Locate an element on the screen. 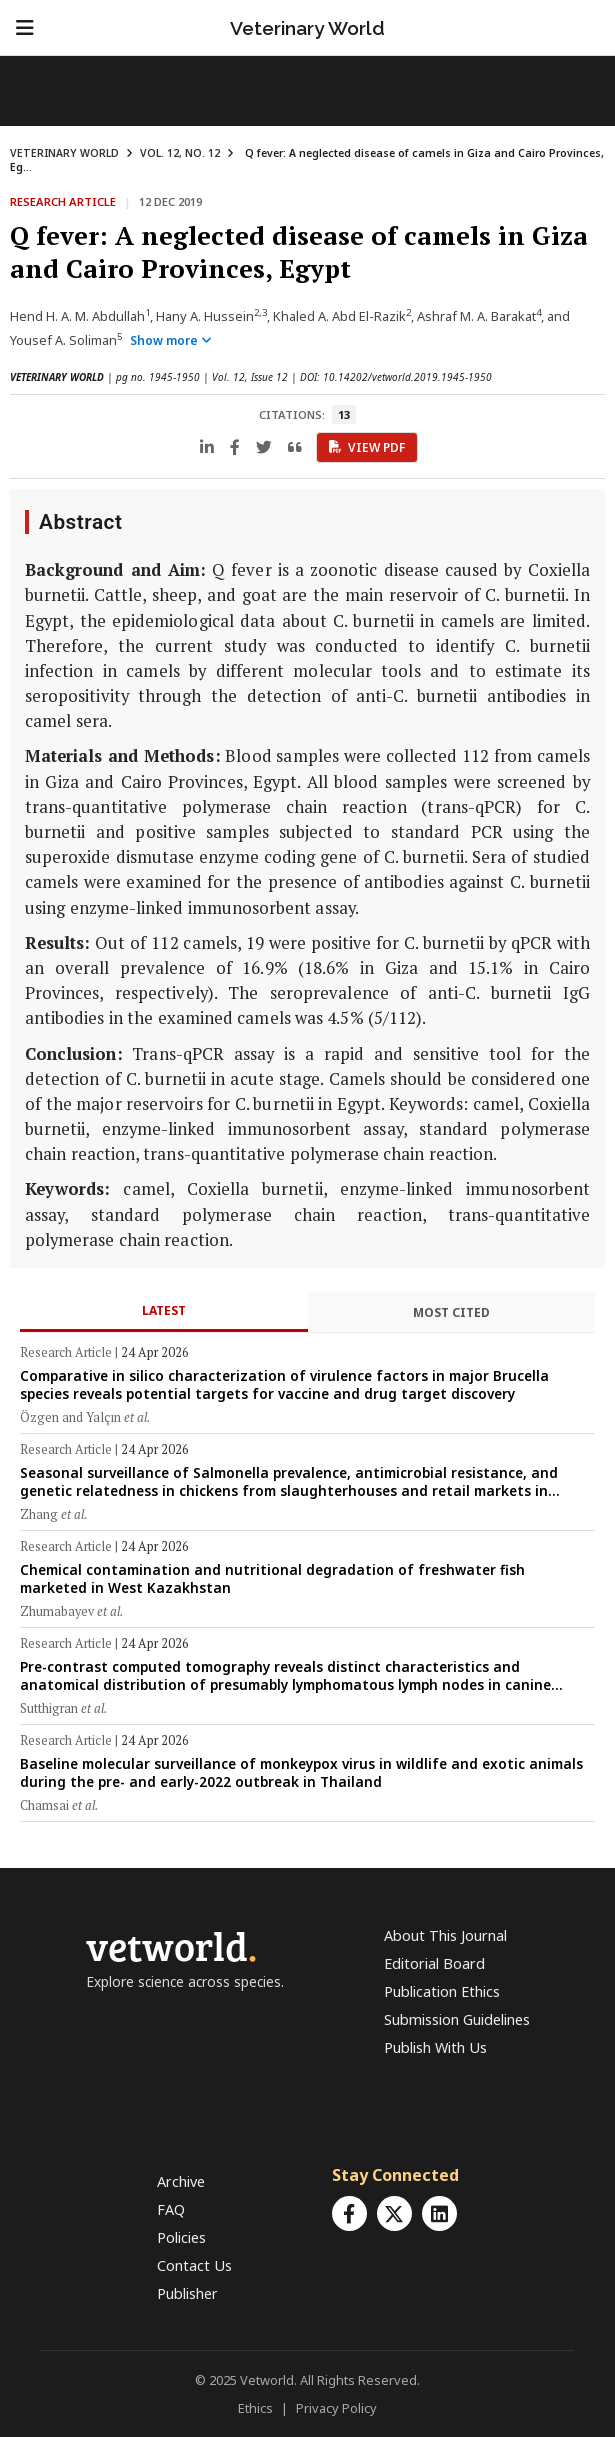  Publish With Us is located at coordinates (435, 2047).